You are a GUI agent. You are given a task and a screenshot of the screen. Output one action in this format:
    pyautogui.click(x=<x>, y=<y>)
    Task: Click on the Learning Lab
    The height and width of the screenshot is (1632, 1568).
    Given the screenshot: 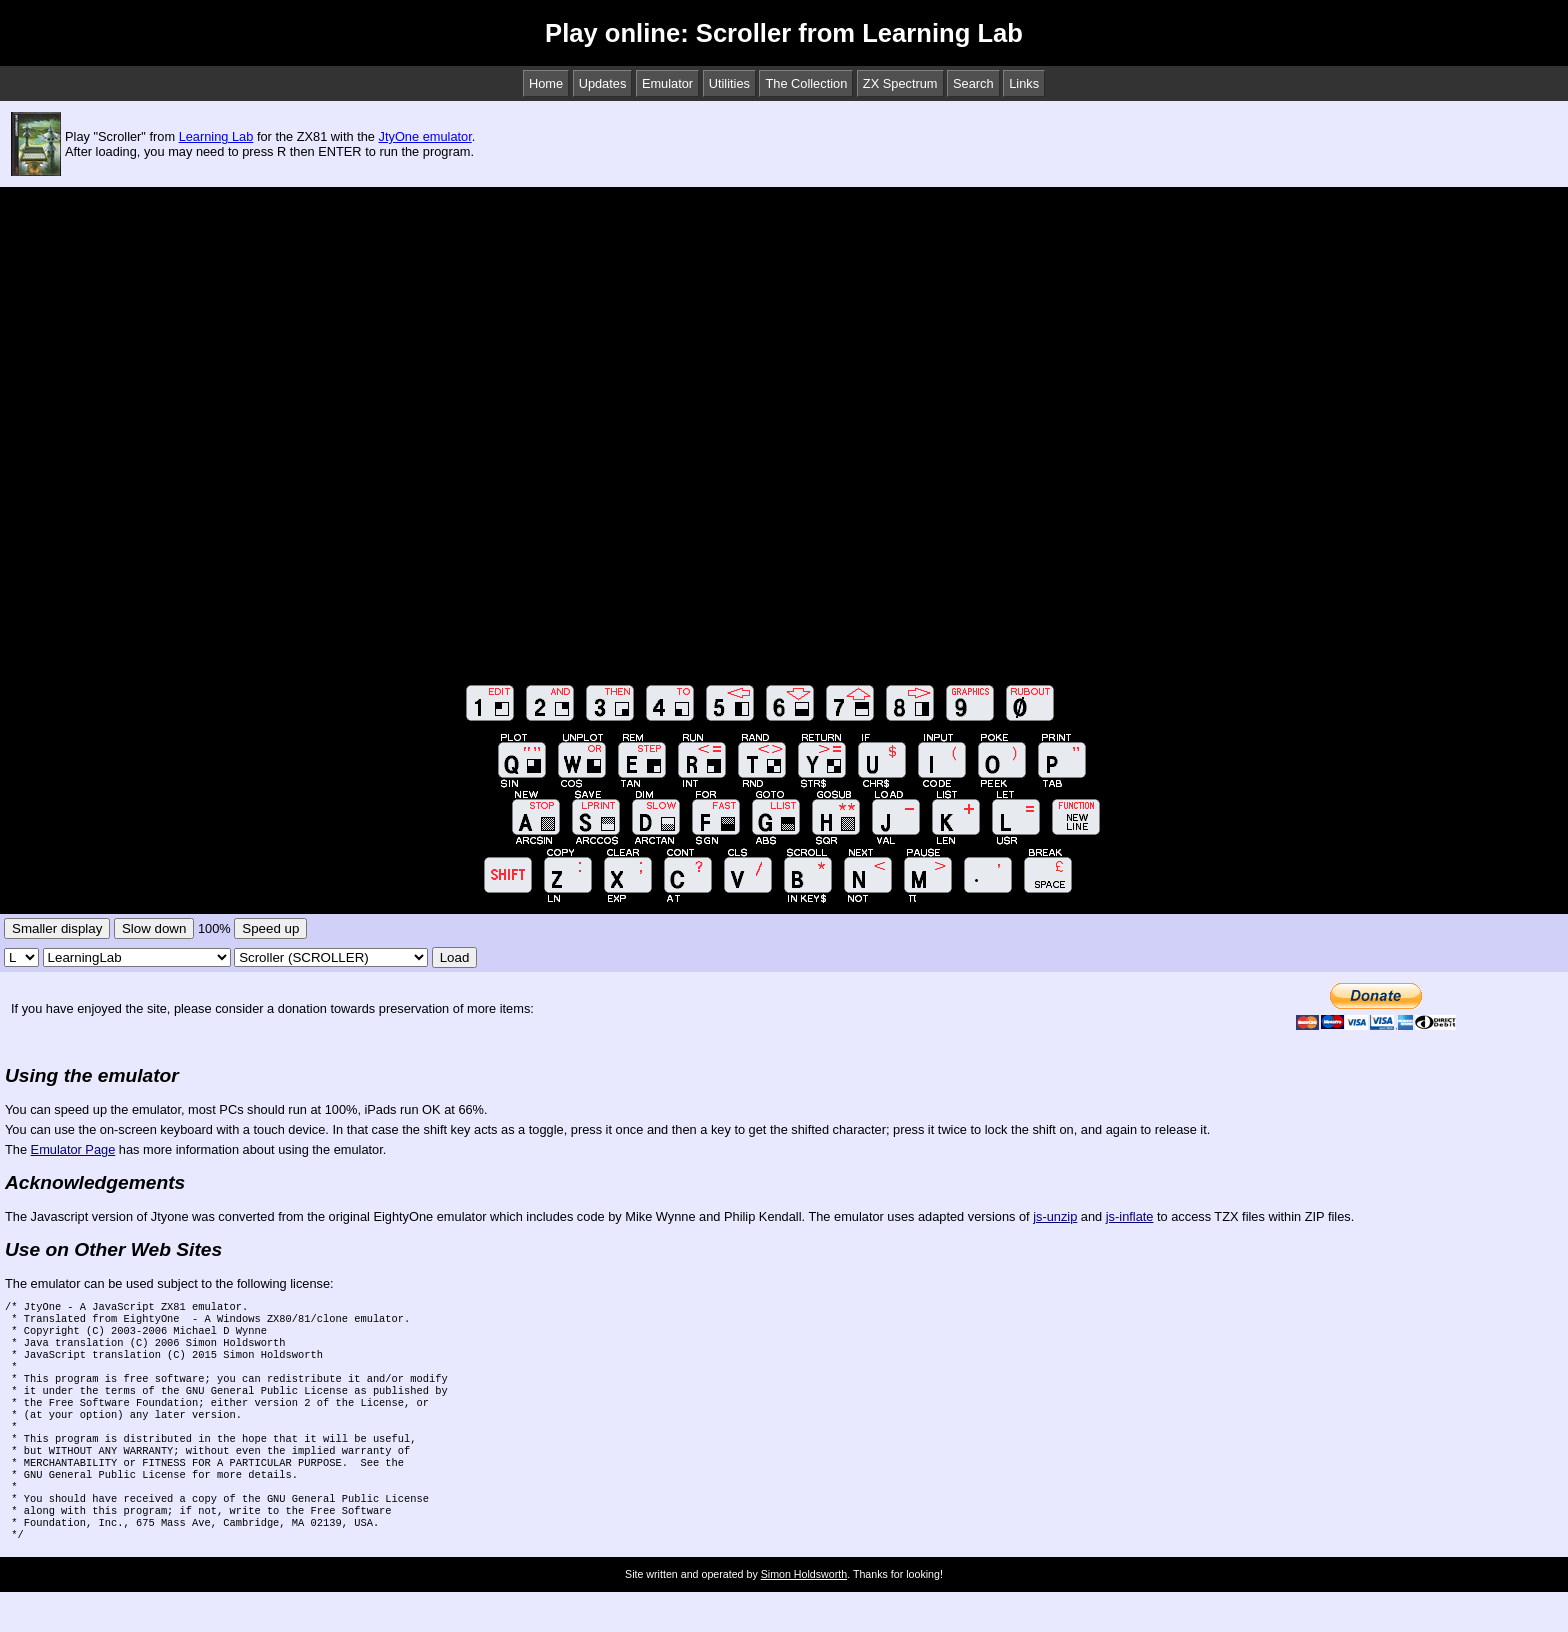 What is the action you would take?
    pyautogui.click(x=216, y=136)
    